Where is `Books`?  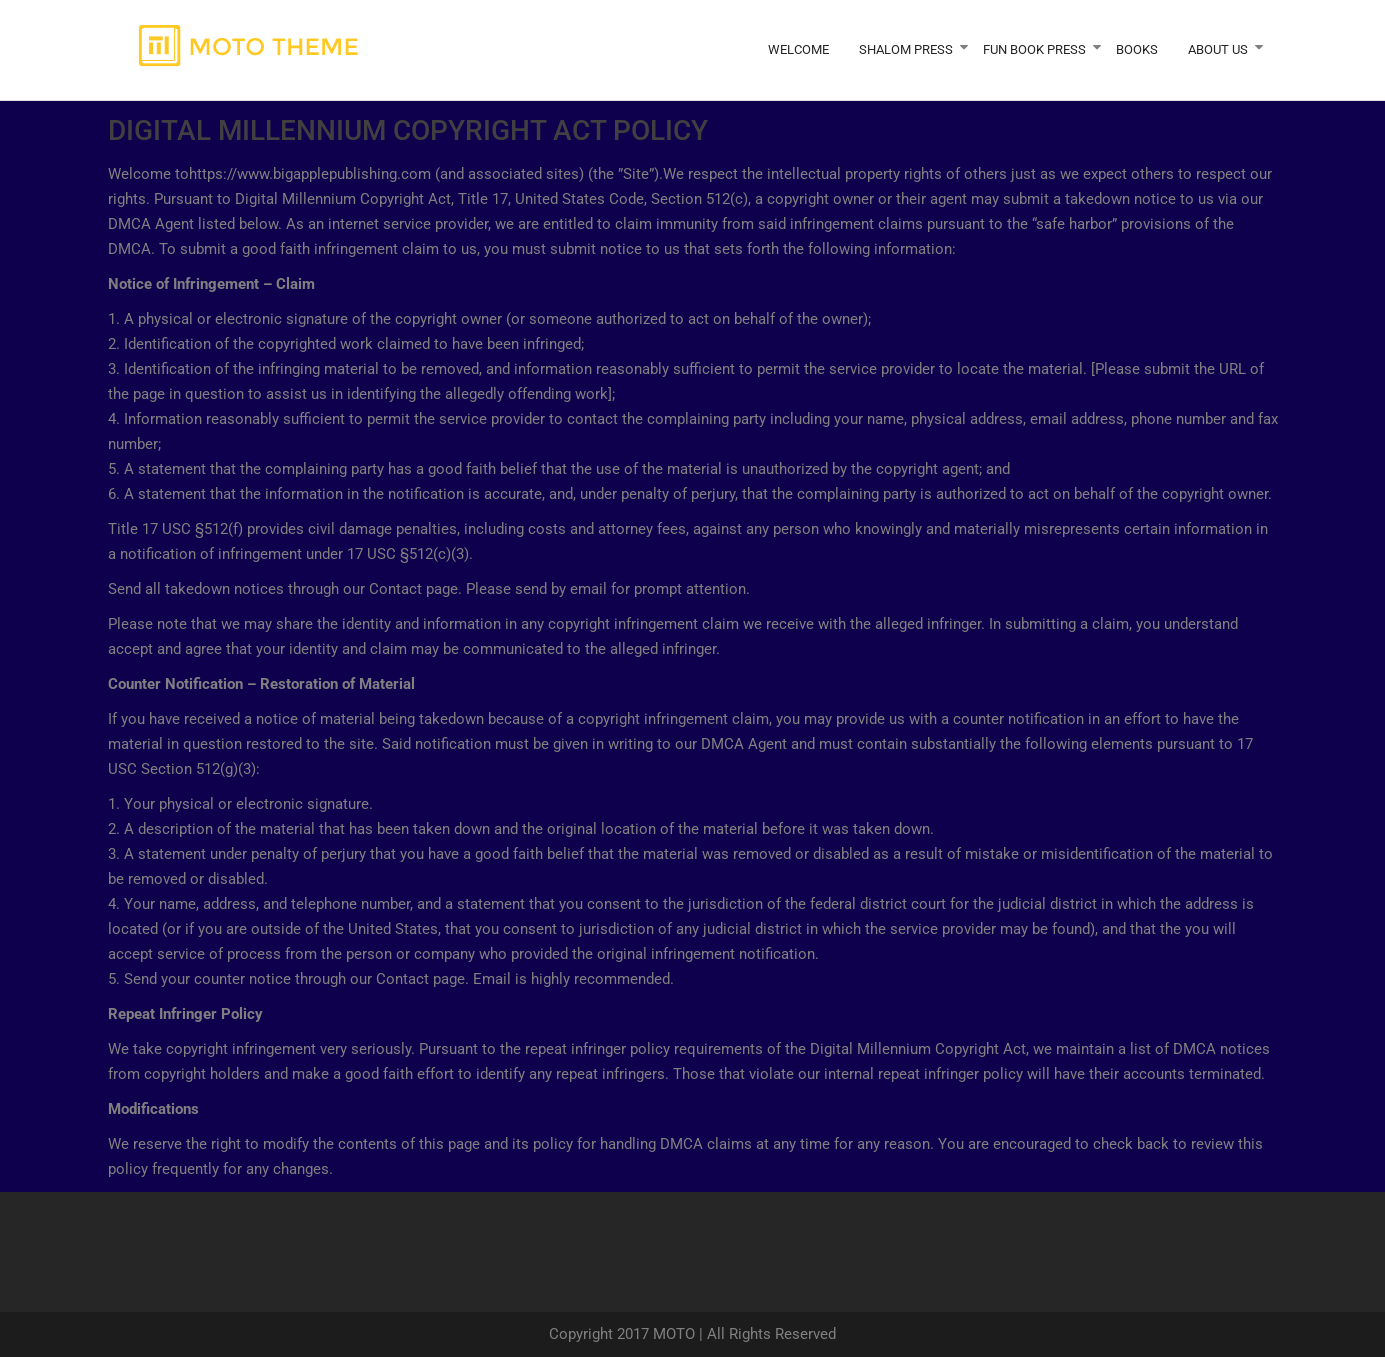 Books is located at coordinates (1137, 49).